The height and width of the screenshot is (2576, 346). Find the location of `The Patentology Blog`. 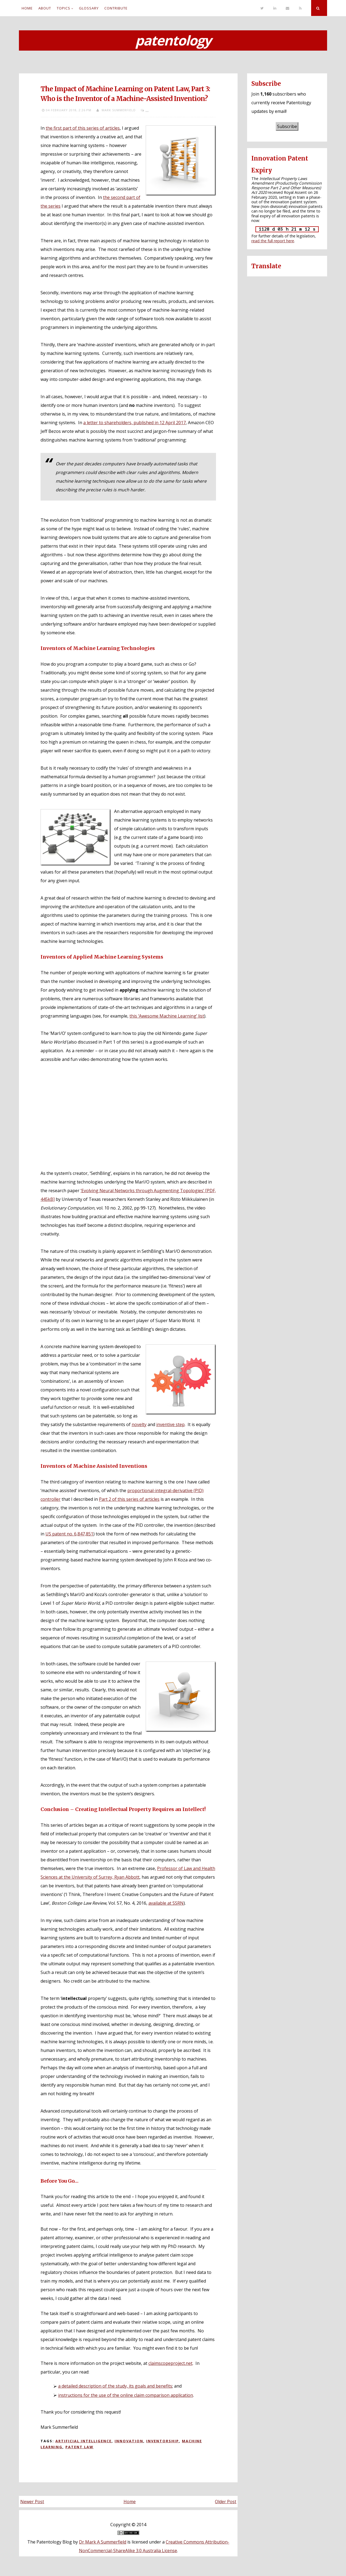

The Patentology Blog is located at coordinates (49, 2542).